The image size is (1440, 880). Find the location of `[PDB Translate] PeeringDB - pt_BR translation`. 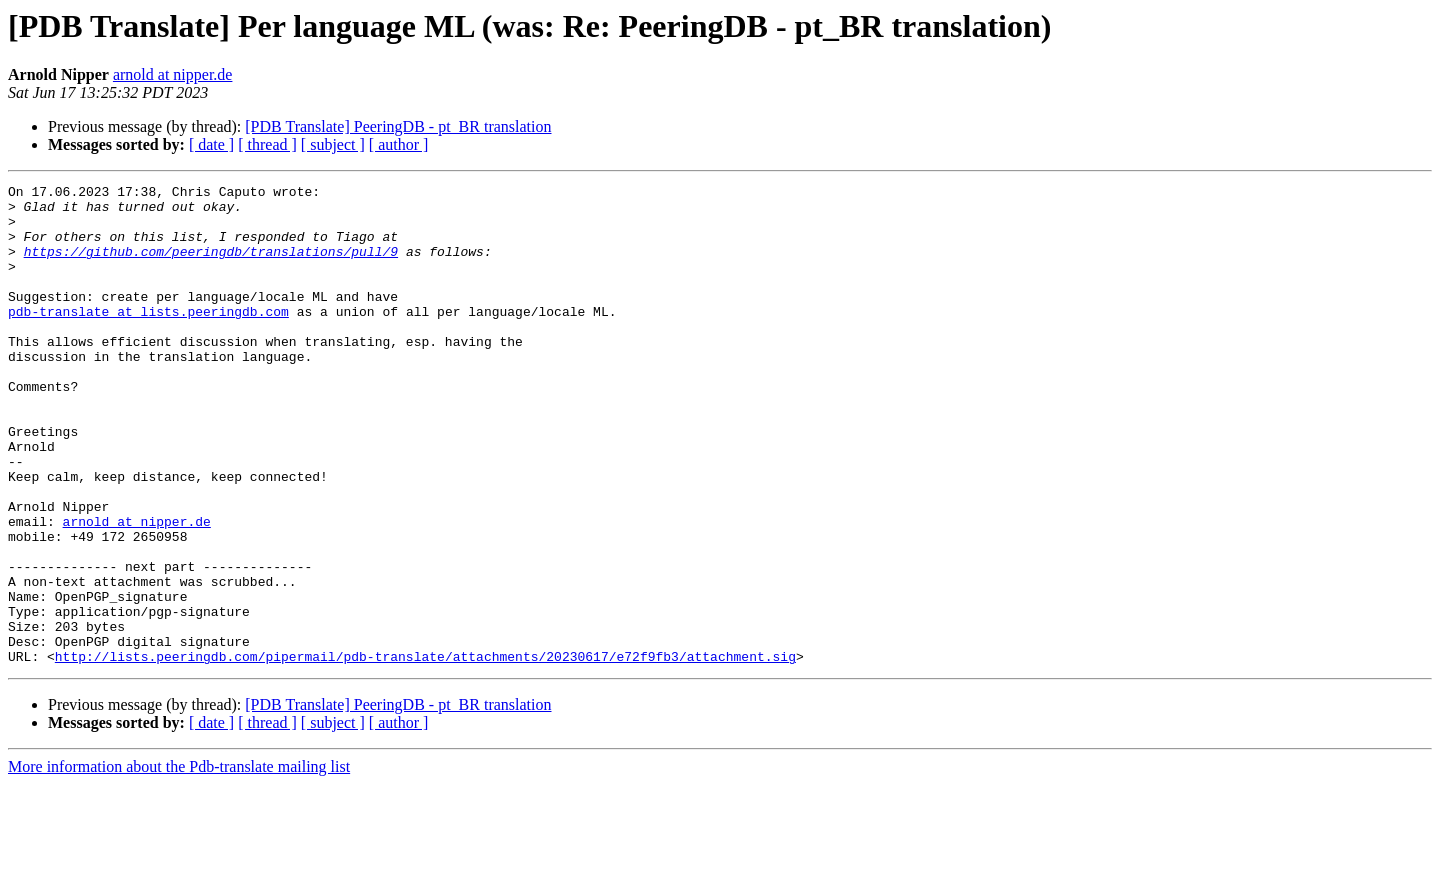

[PDB Translate] PeeringDB - pt_BR translation is located at coordinates (398, 126).